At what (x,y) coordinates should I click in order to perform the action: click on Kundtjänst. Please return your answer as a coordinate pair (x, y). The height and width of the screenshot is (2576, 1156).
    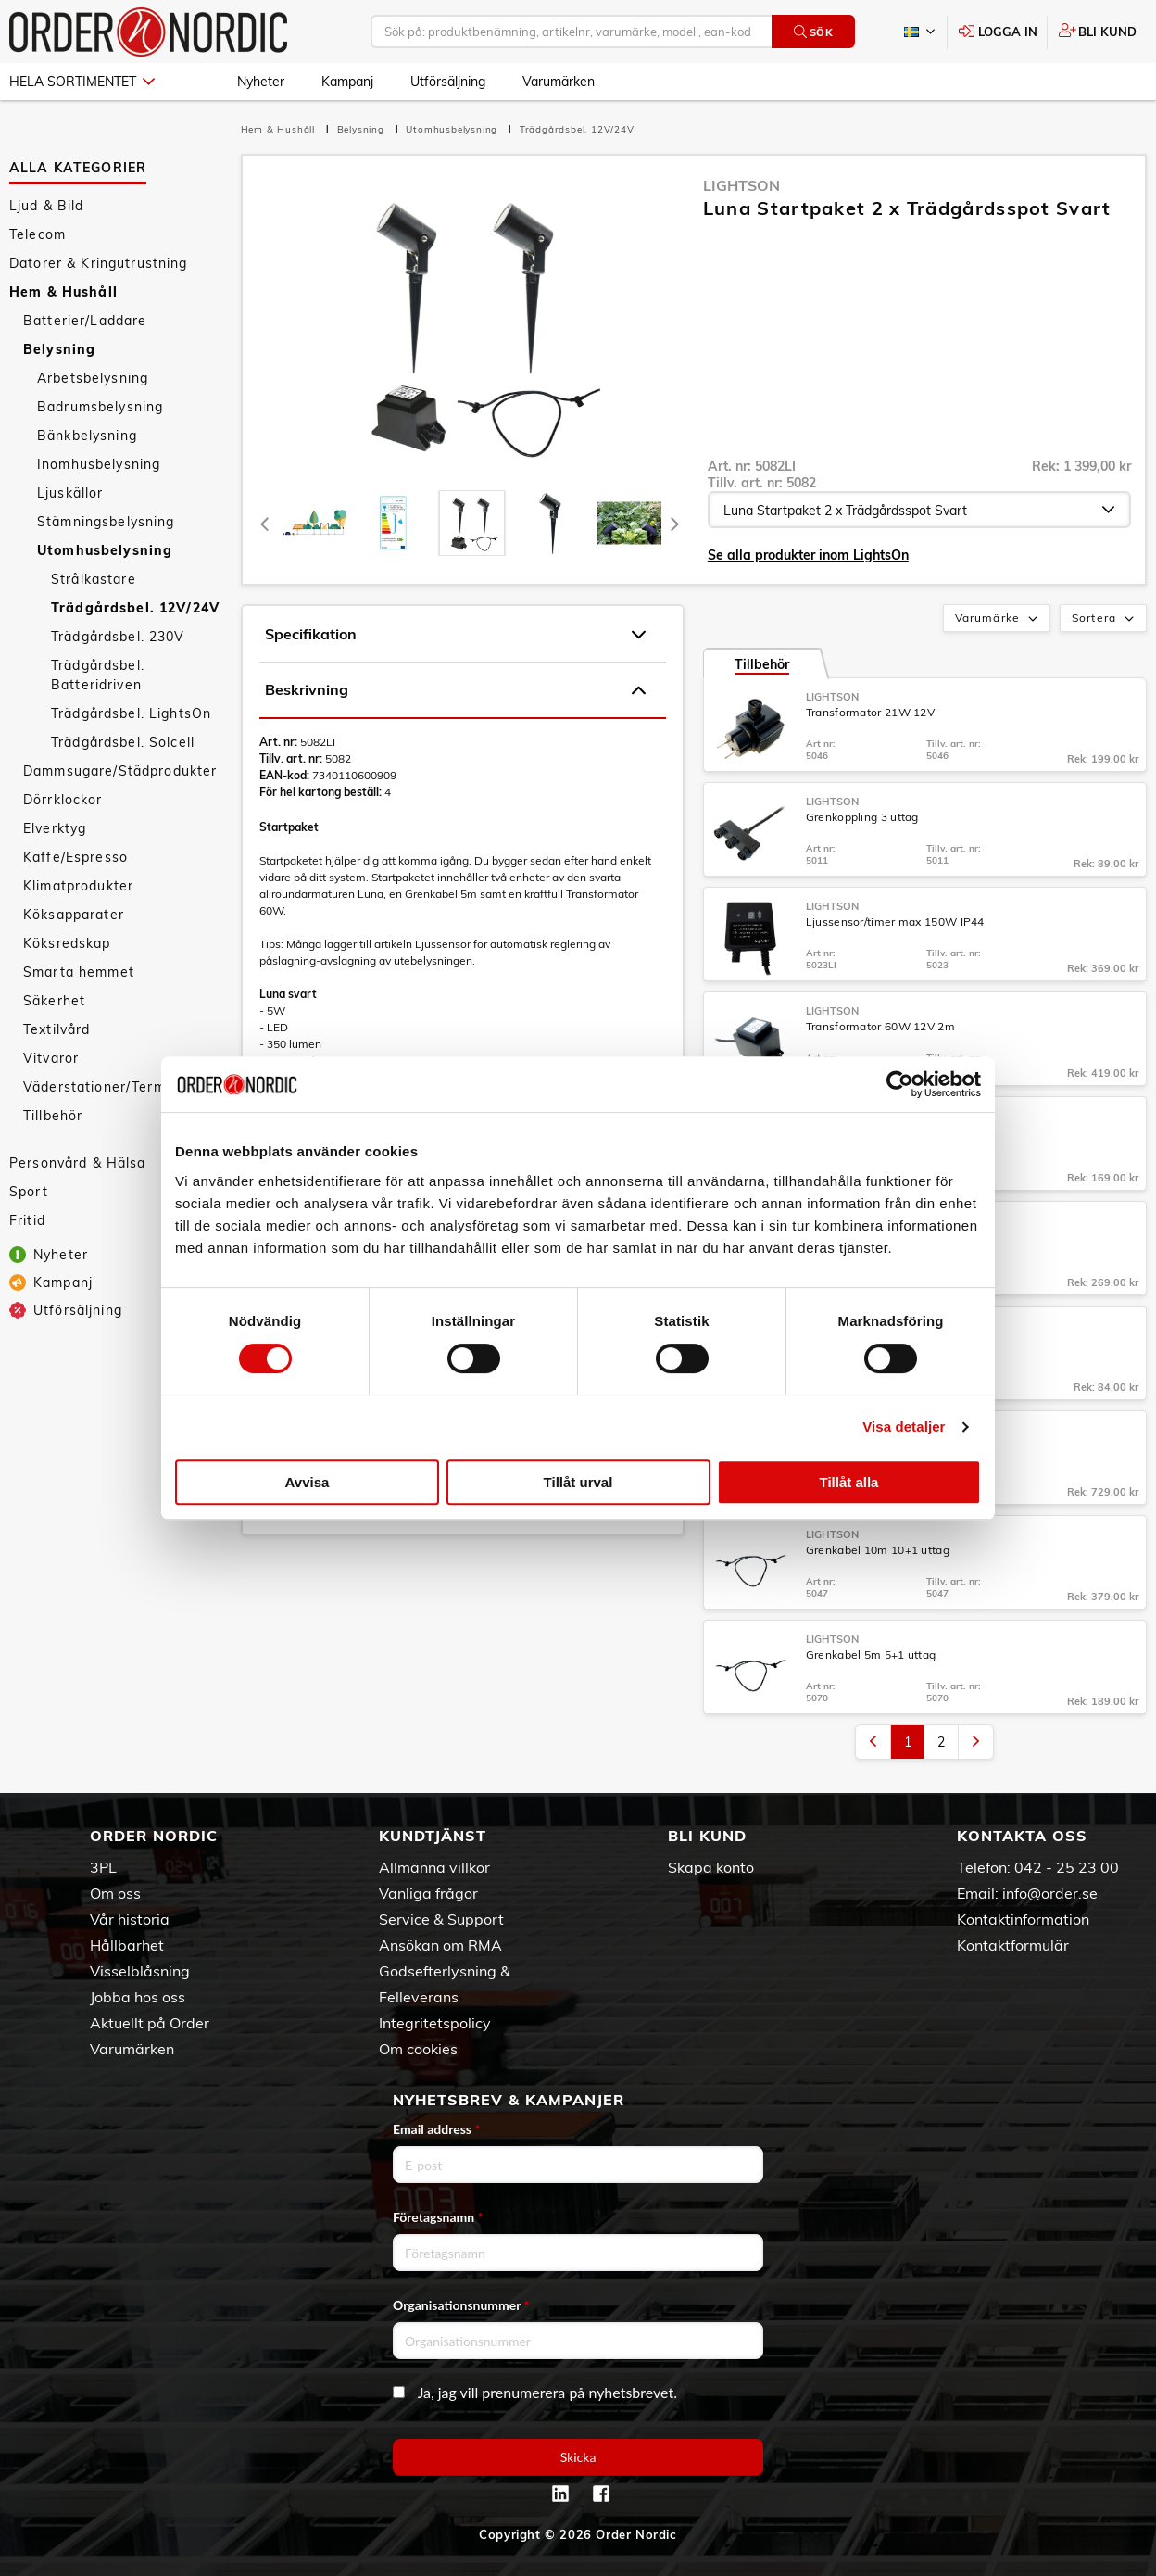
    Looking at the image, I should click on (432, 1835).